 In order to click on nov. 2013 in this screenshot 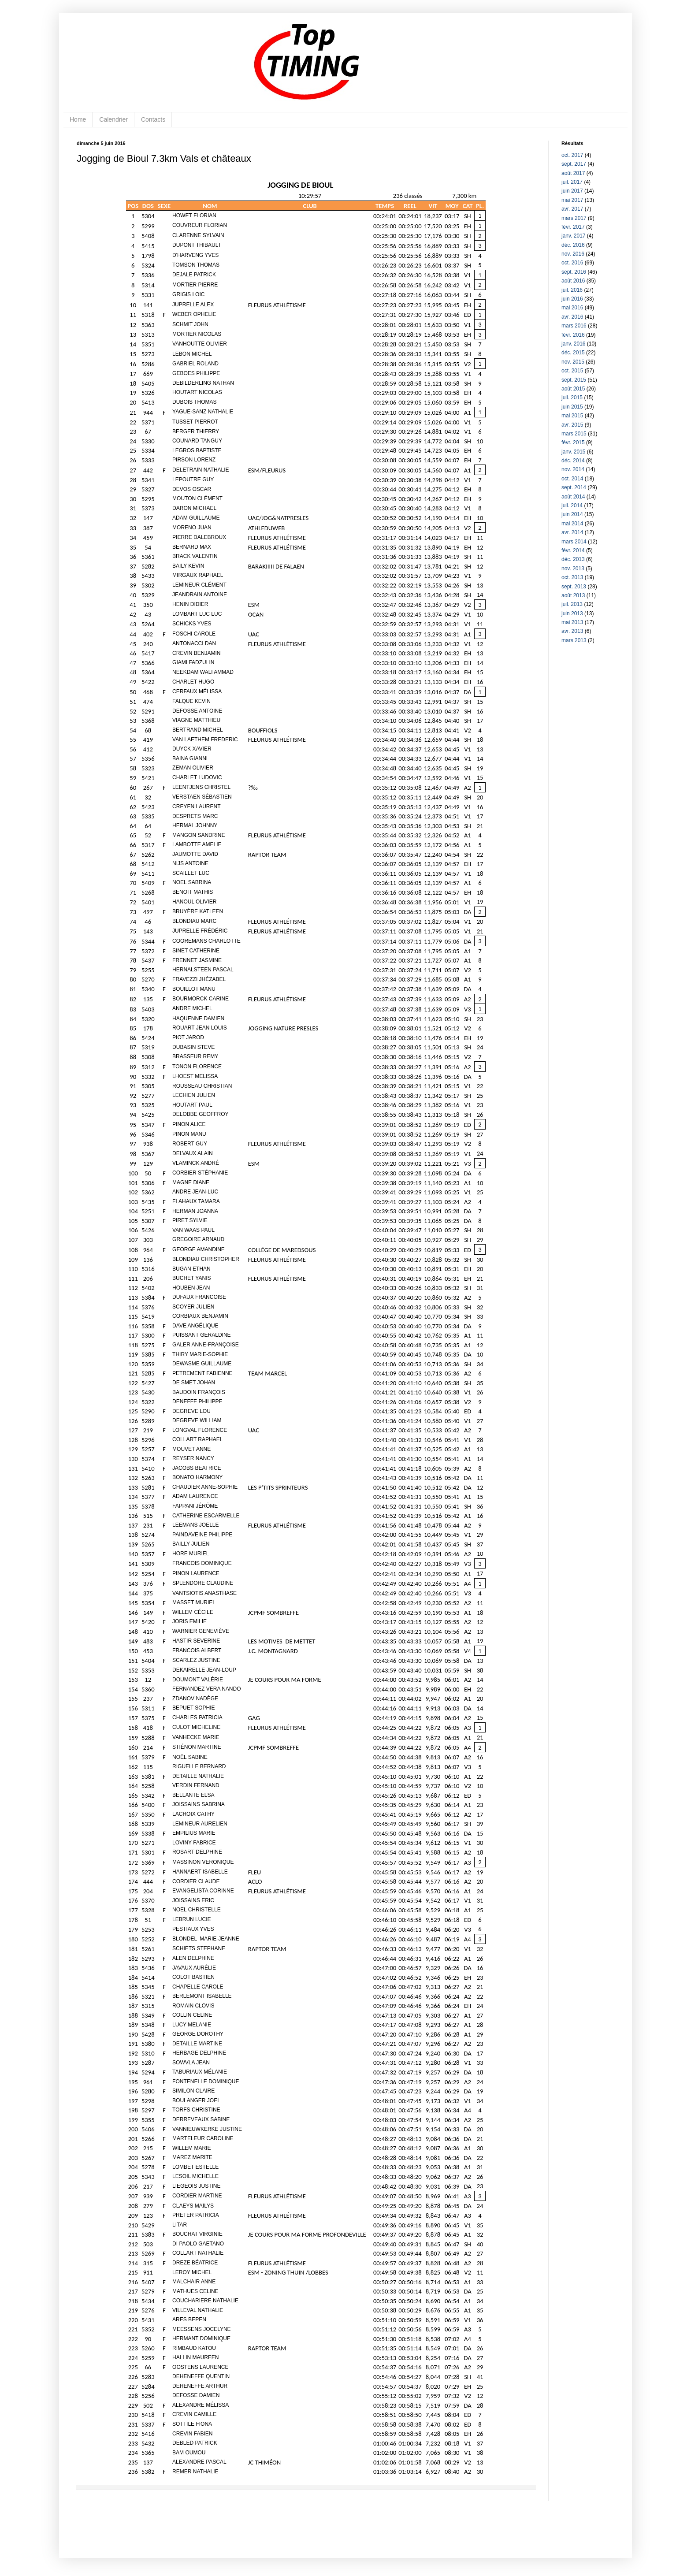, I will do `click(572, 568)`.